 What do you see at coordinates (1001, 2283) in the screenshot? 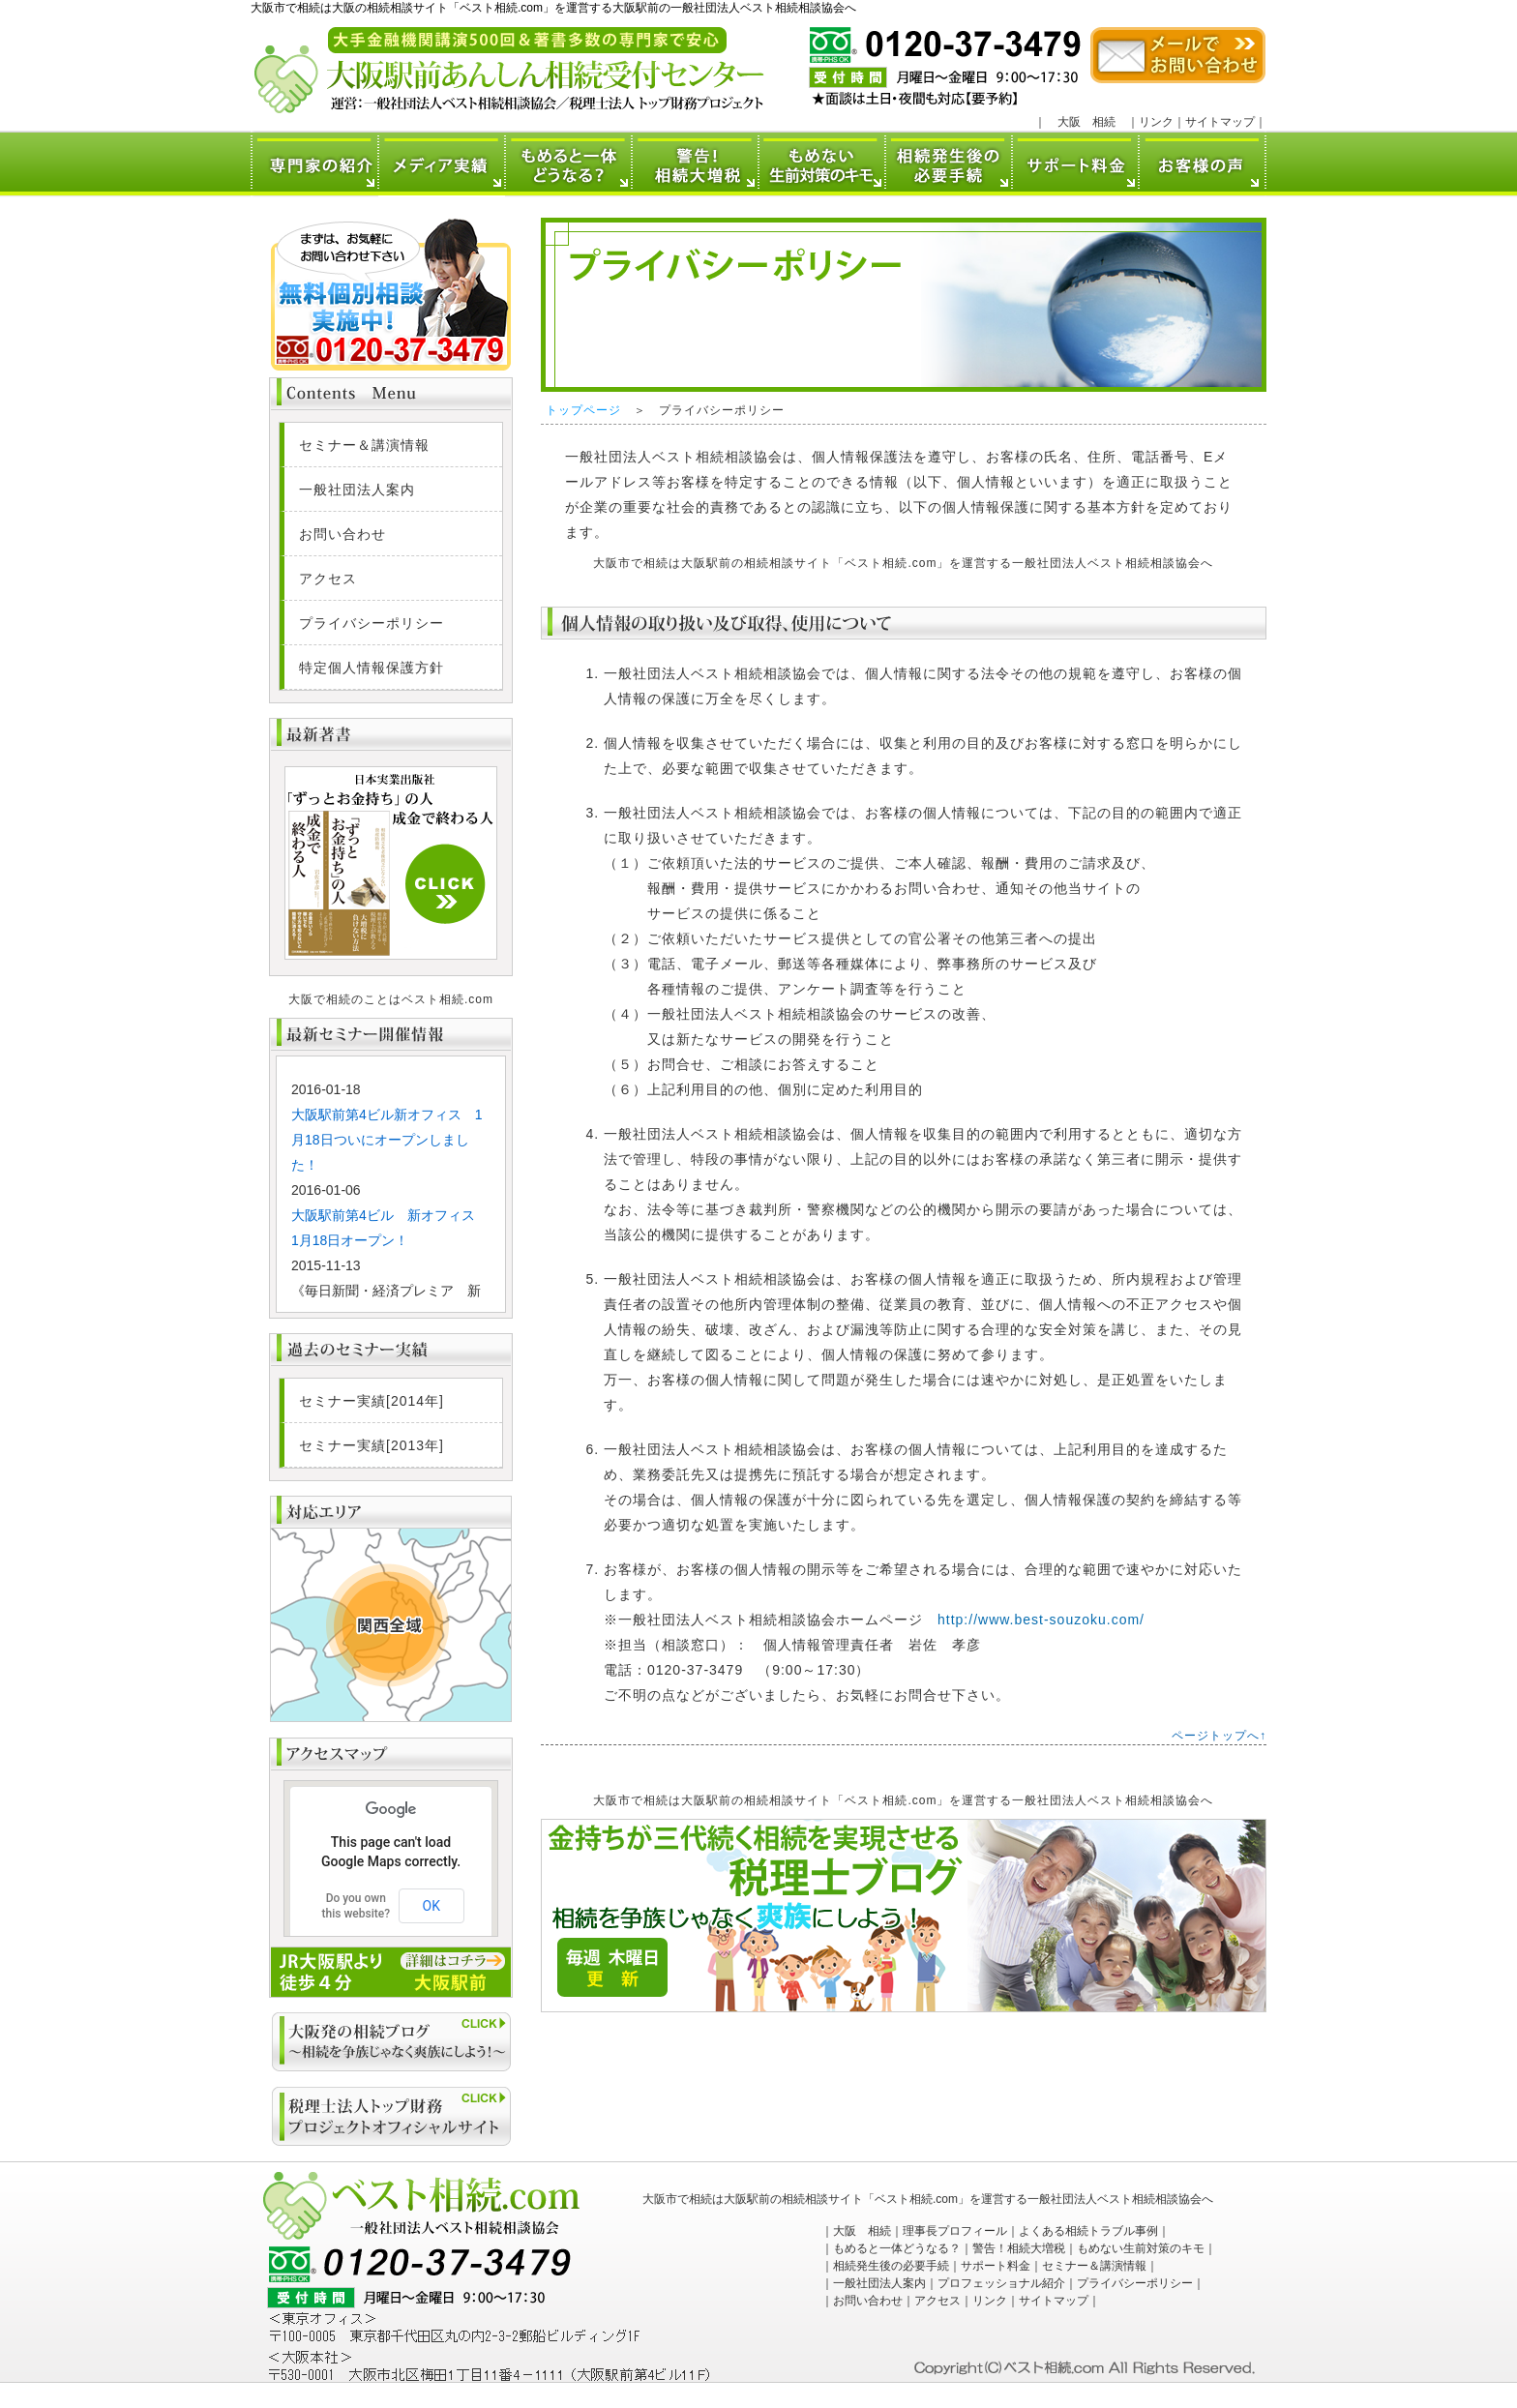
I see `プロフェッショナル紹介` at bounding box center [1001, 2283].